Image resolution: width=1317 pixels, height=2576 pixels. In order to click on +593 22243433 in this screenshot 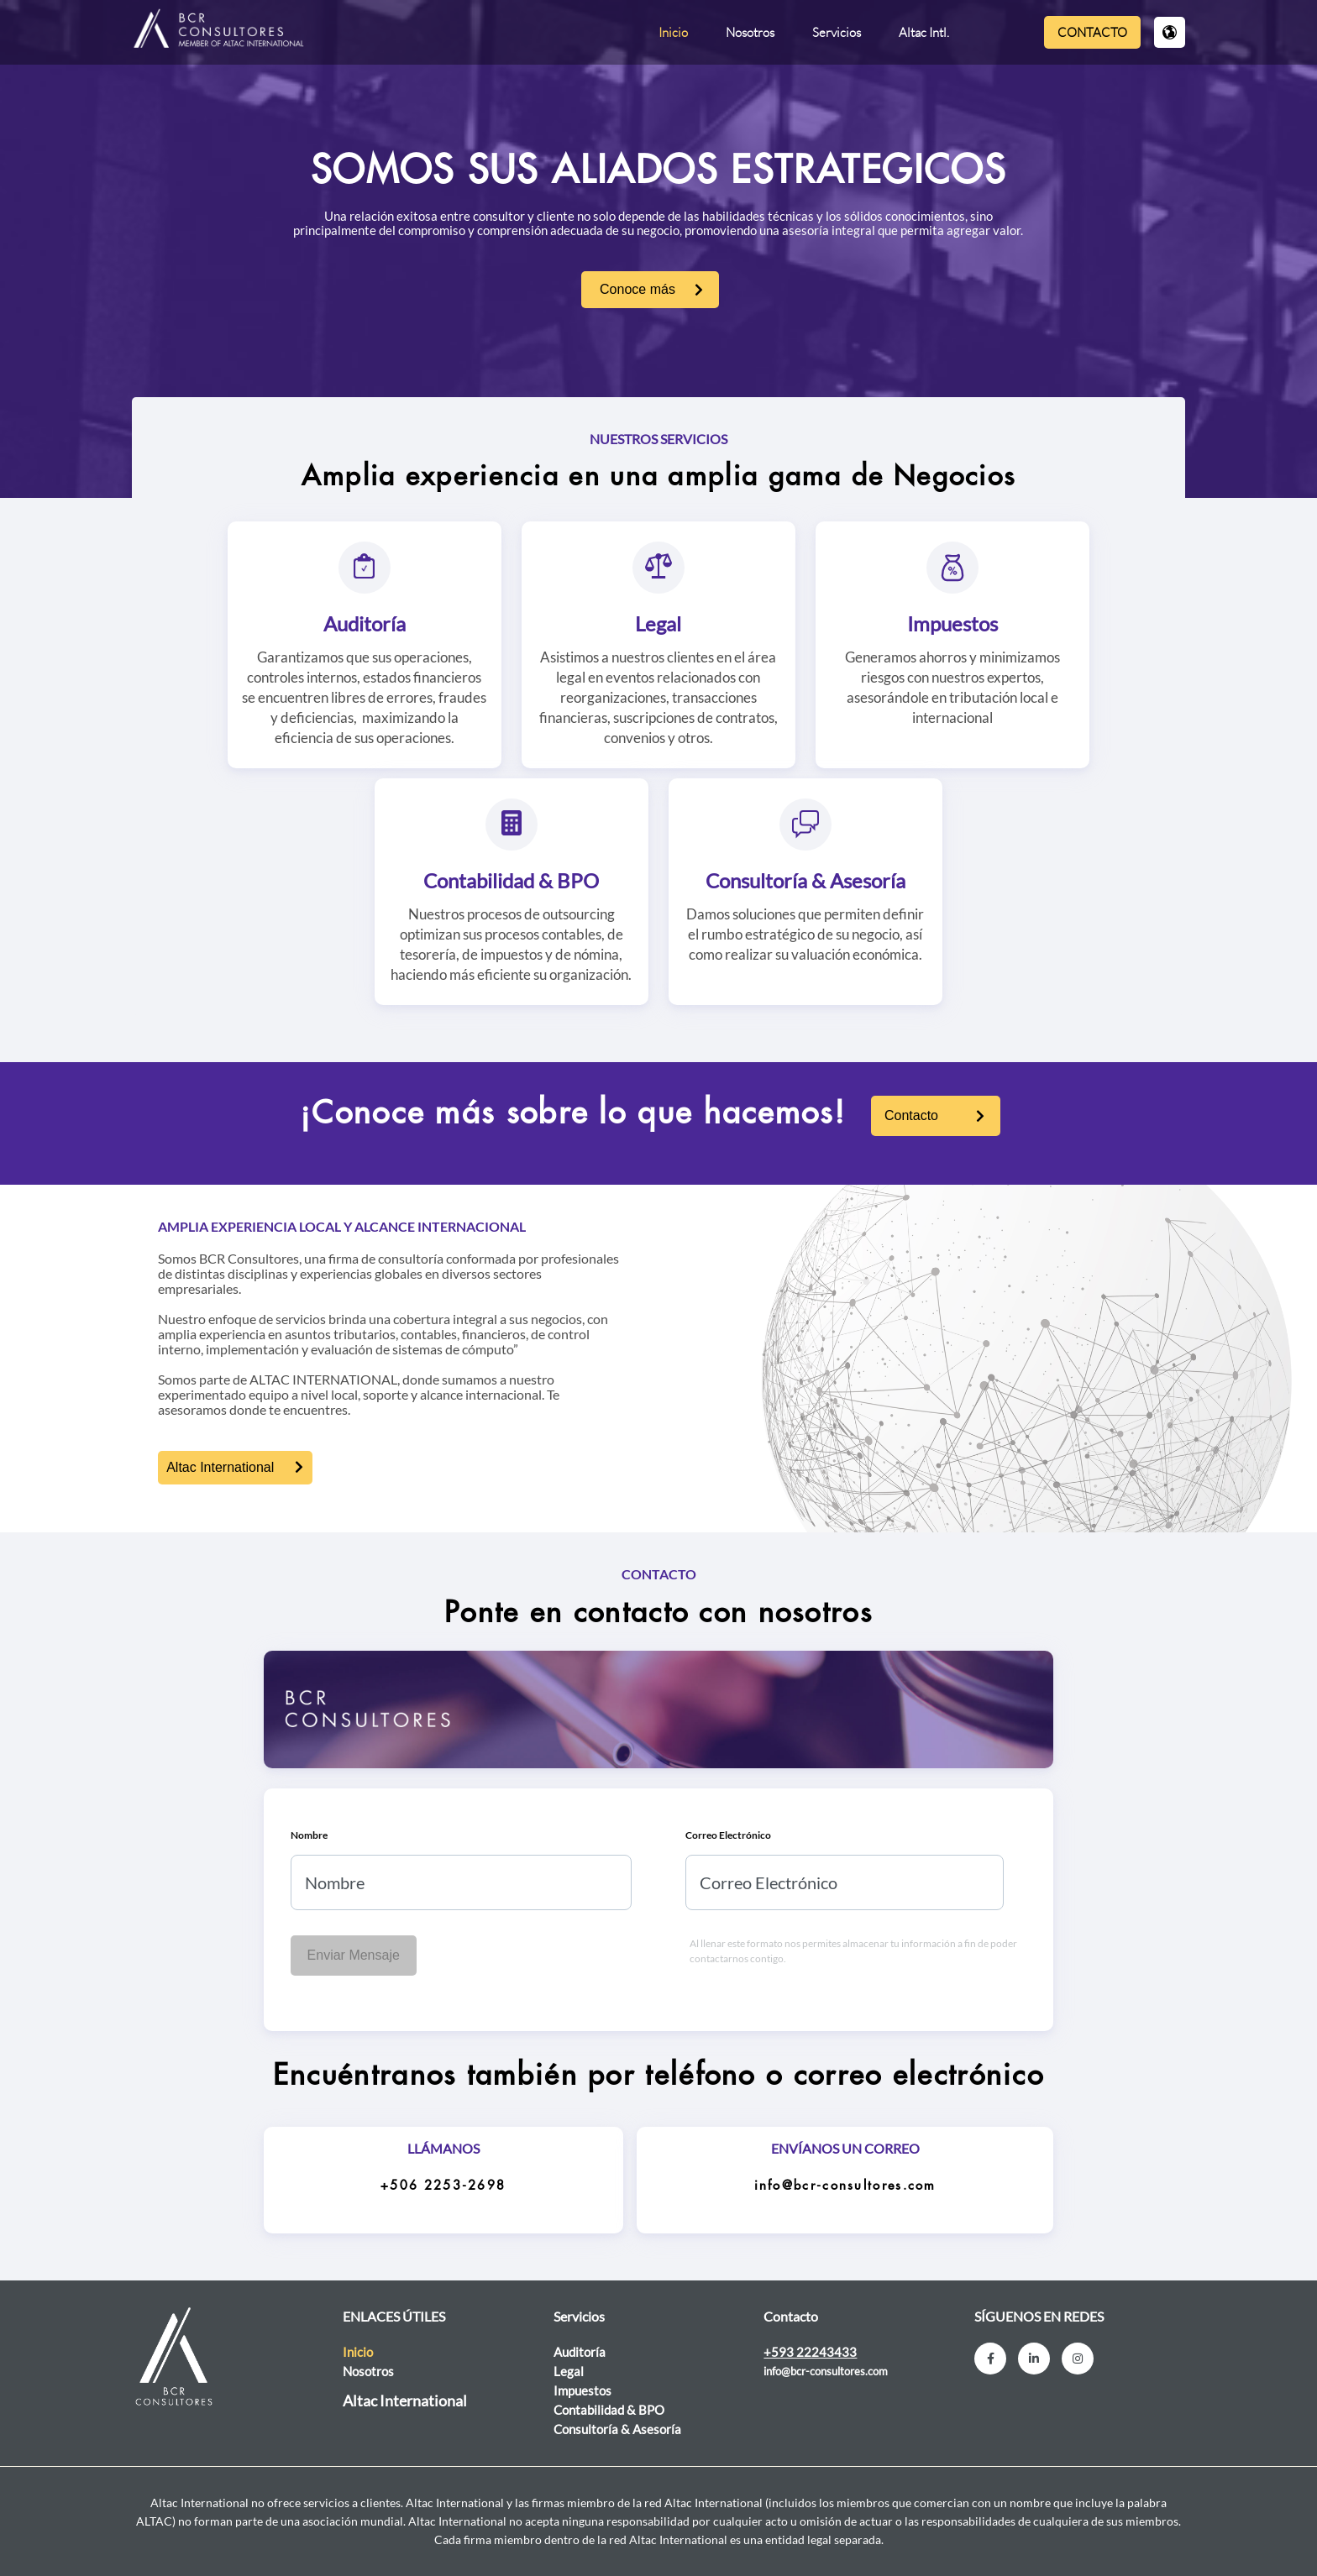, I will do `click(810, 2351)`.